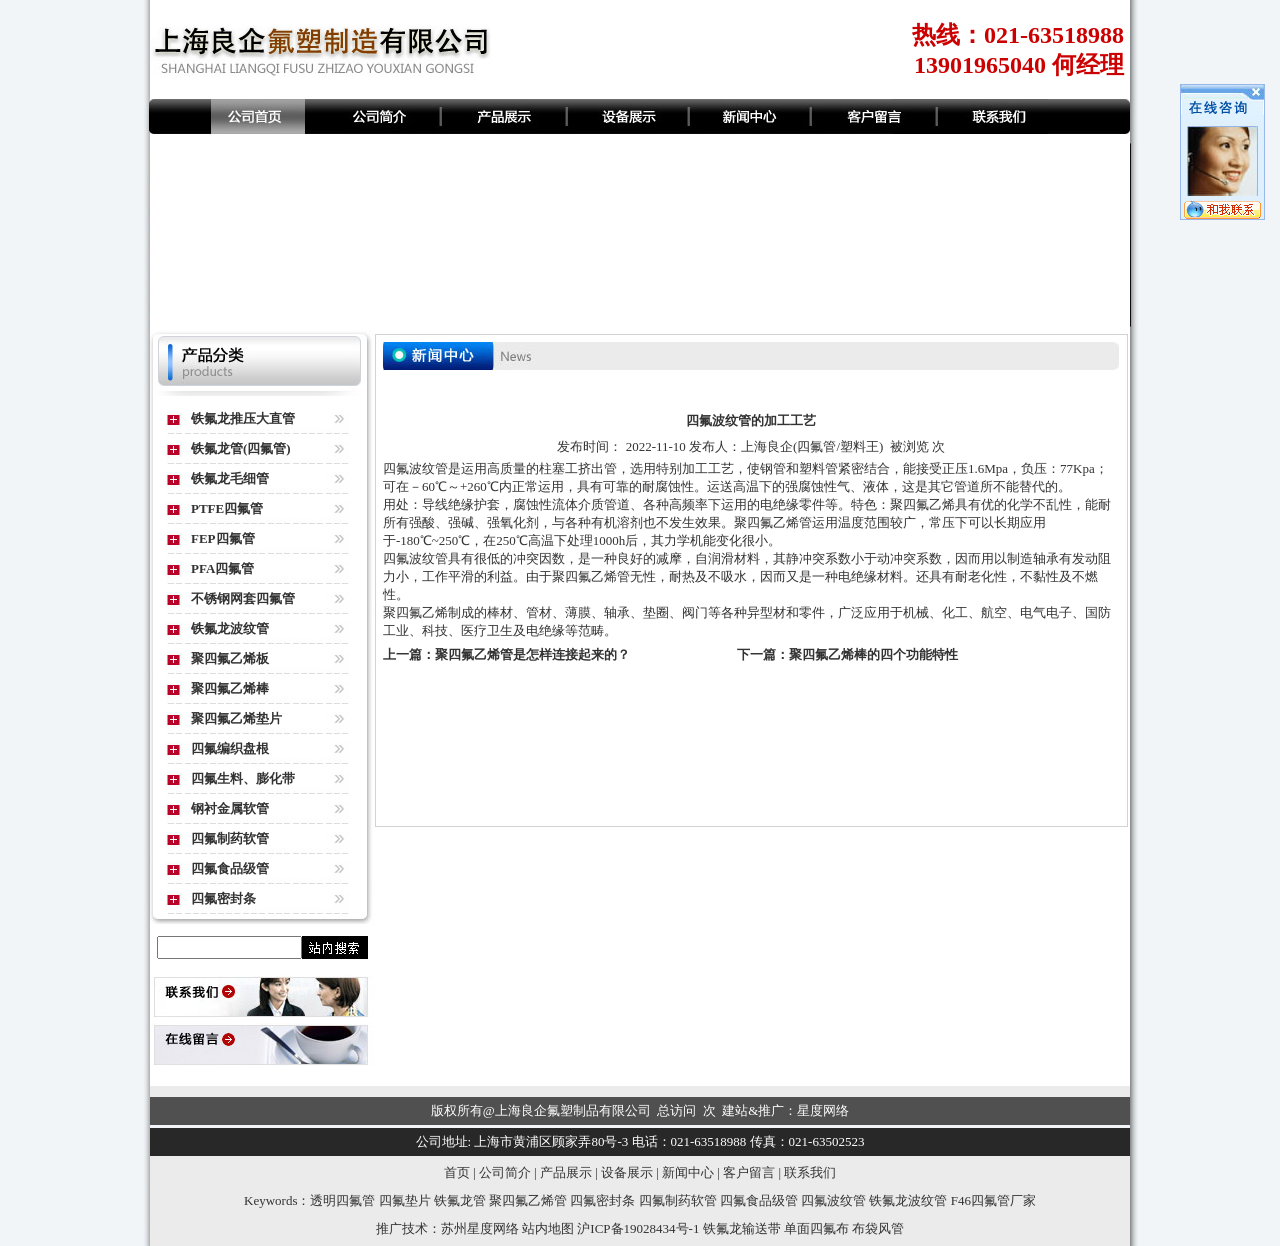 The width and height of the screenshot is (1280, 1246). Describe the element at coordinates (742, 1228) in the screenshot. I see `铁氟龙输送带` at that location.